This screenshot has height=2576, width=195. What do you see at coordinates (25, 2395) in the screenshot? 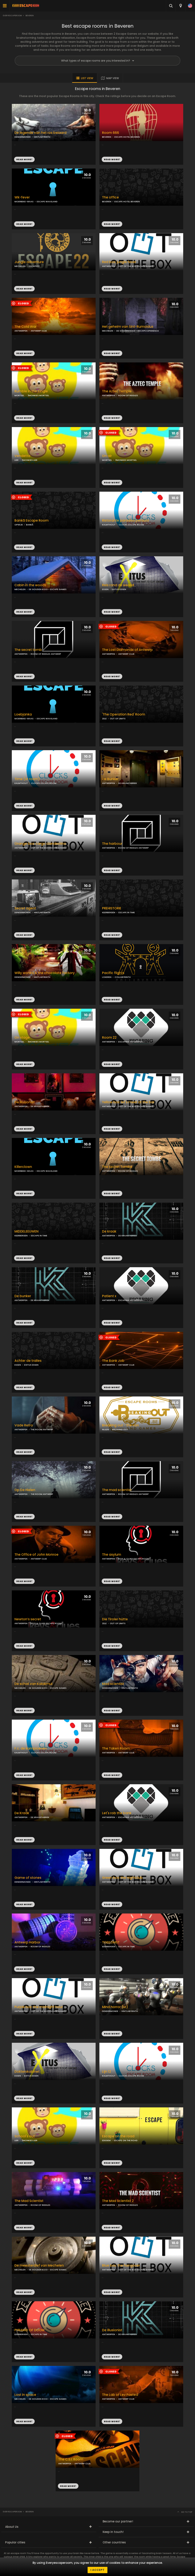
I see `Lost in space` at bounding box center [25, 2395].